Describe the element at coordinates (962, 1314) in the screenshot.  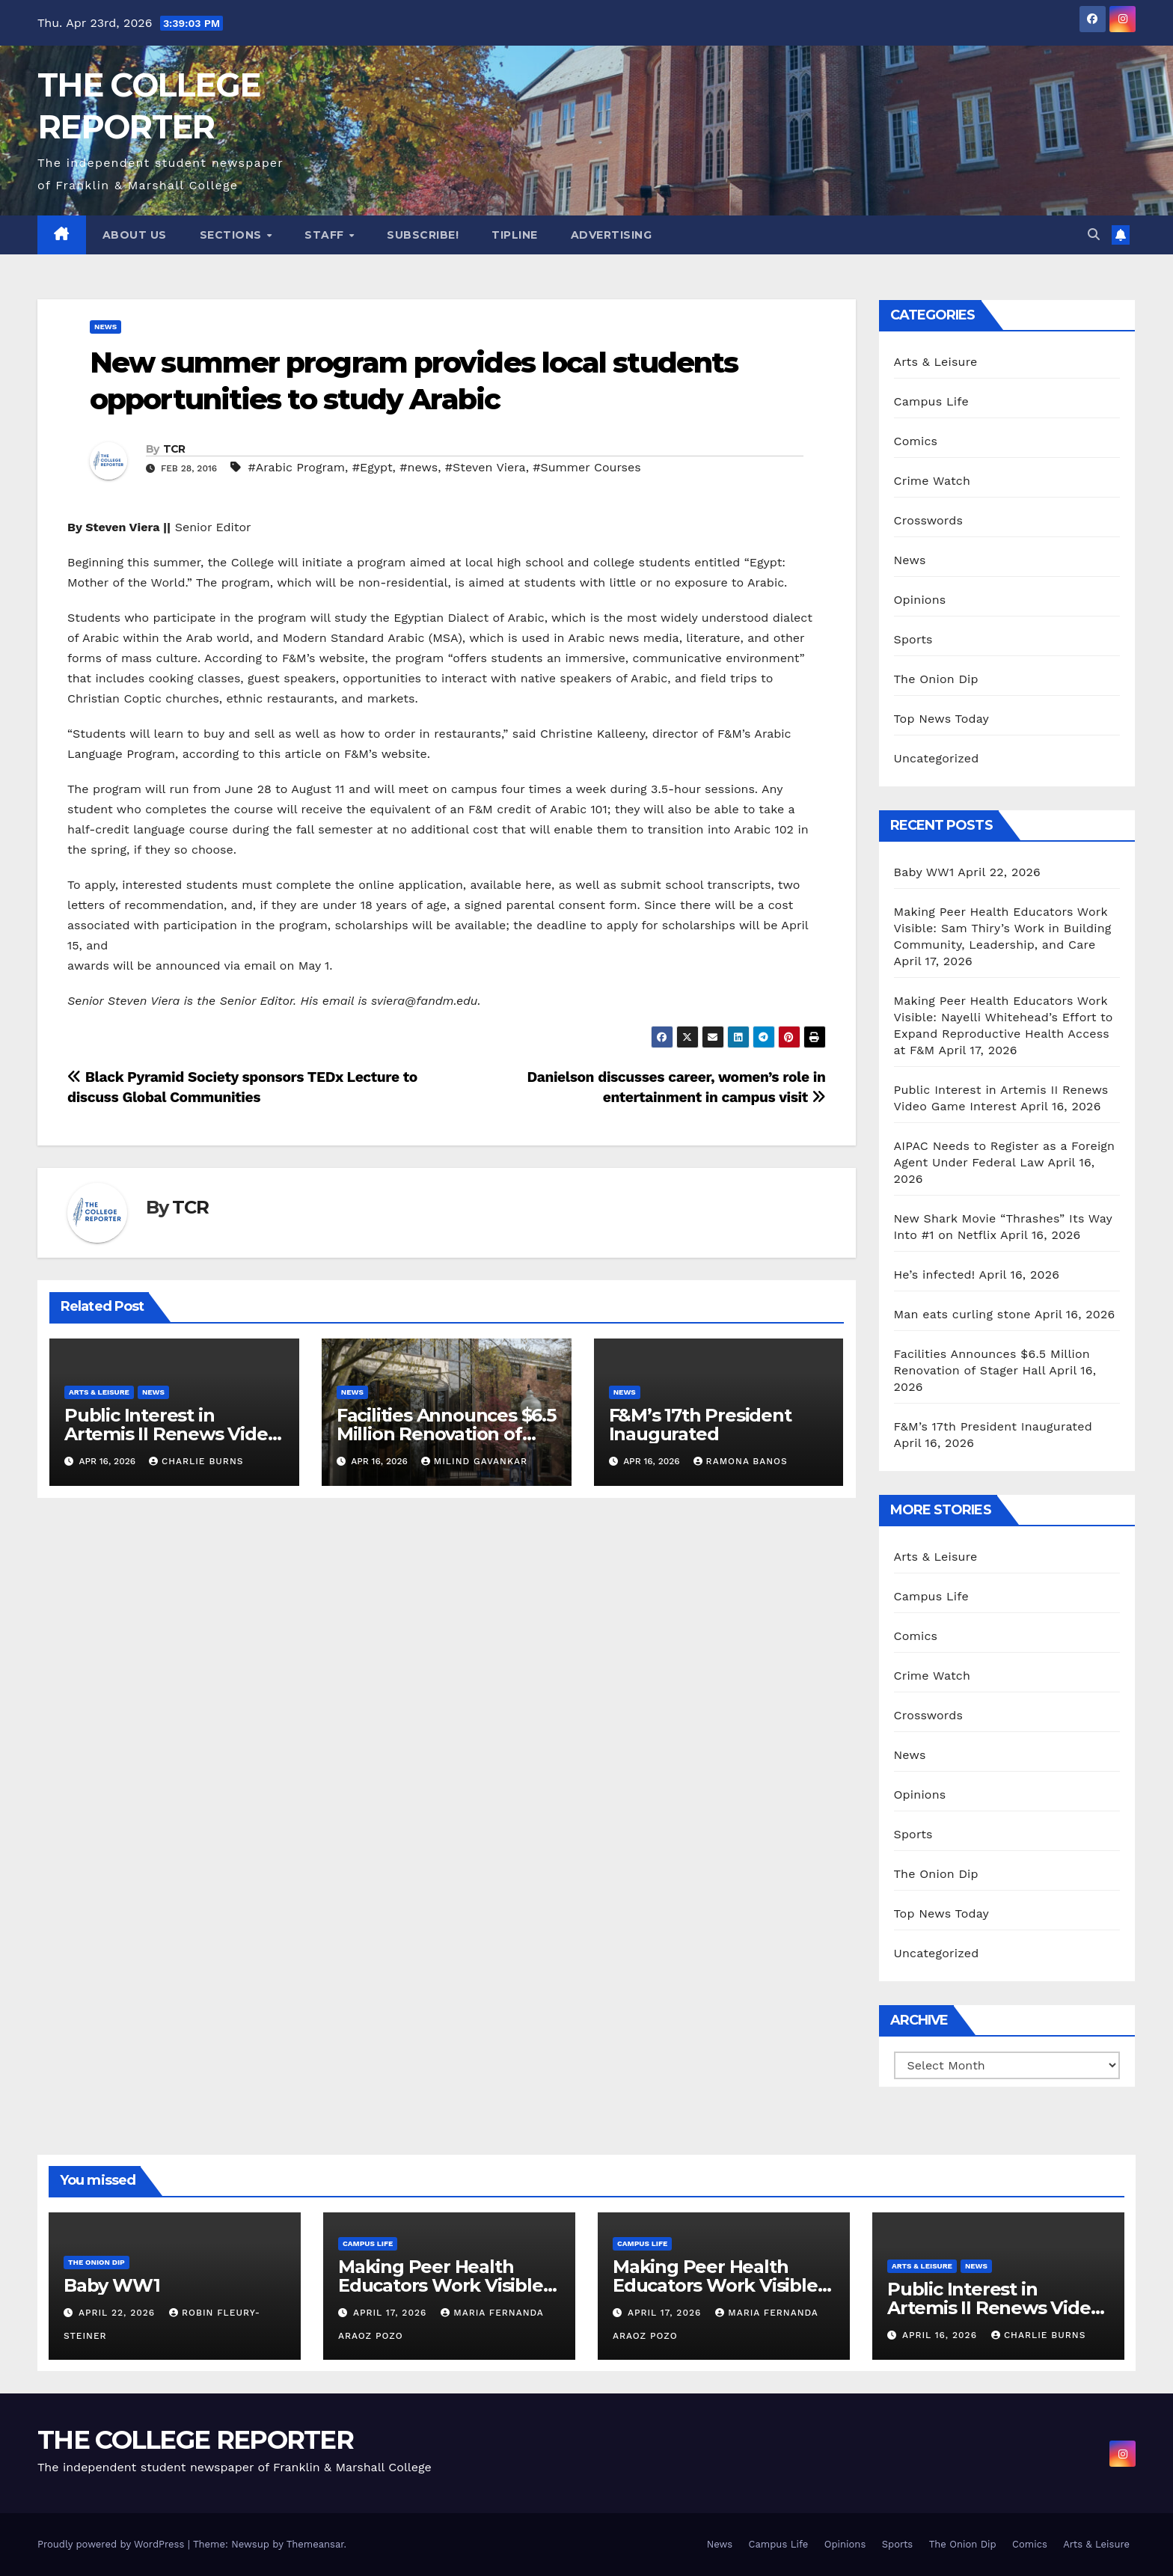
I see `Man eats curling stone` at that location.